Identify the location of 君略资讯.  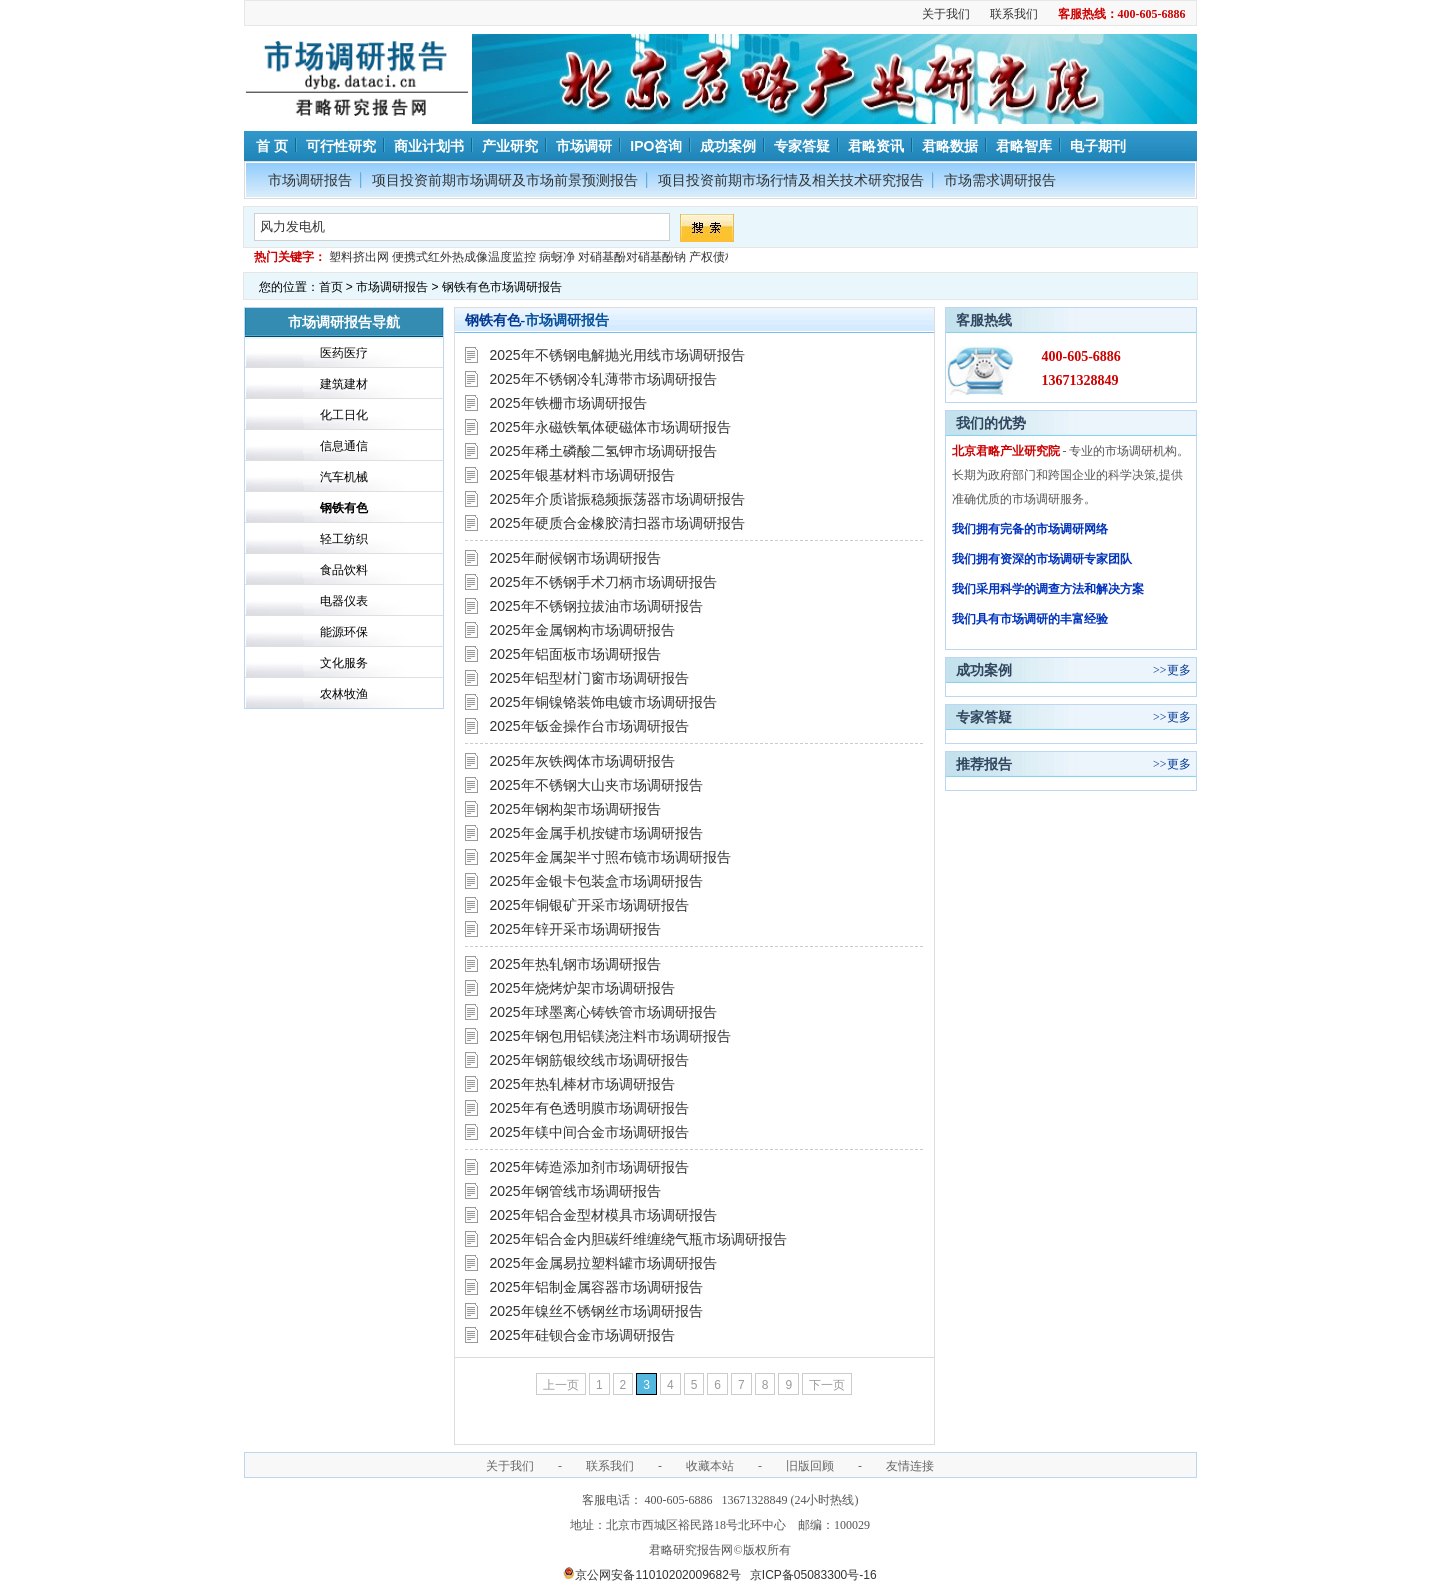
(876, 146).